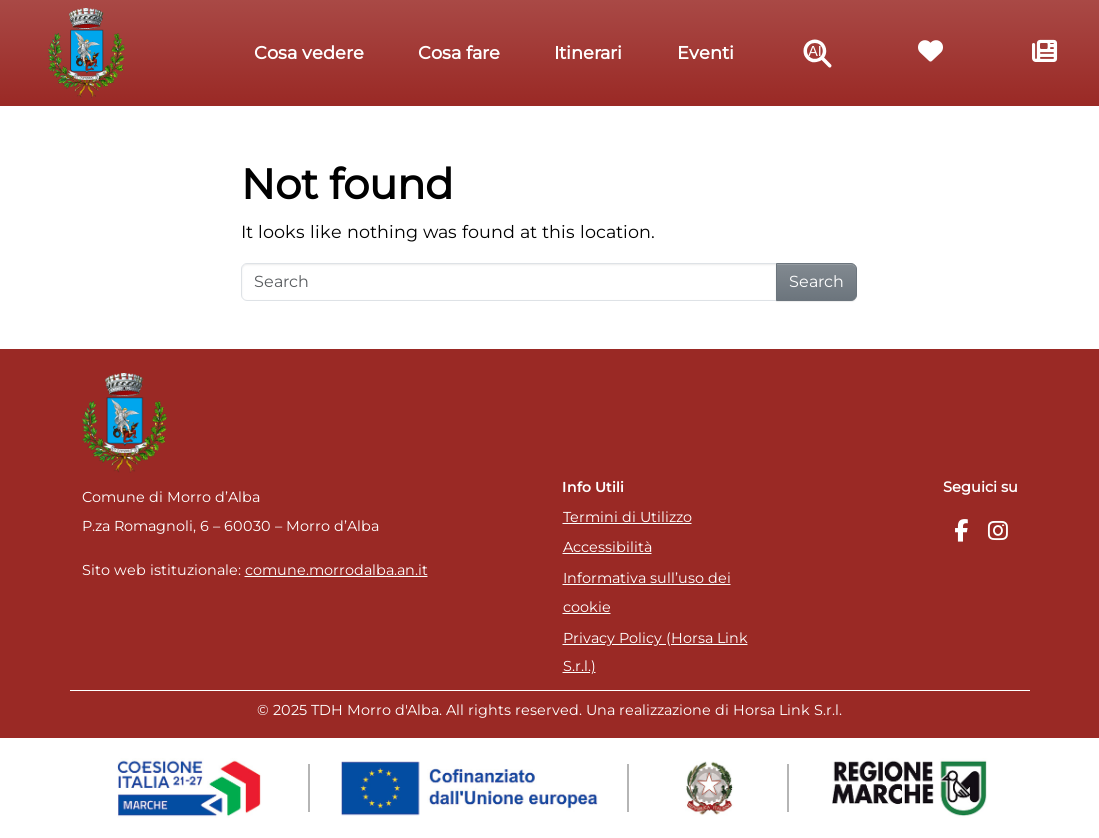 Image resolution: width=1099 pixels, height=838 pixels. Describe the element at coordinates (309, 52) in the screenshot. I see `Cosa vedere` at that location.